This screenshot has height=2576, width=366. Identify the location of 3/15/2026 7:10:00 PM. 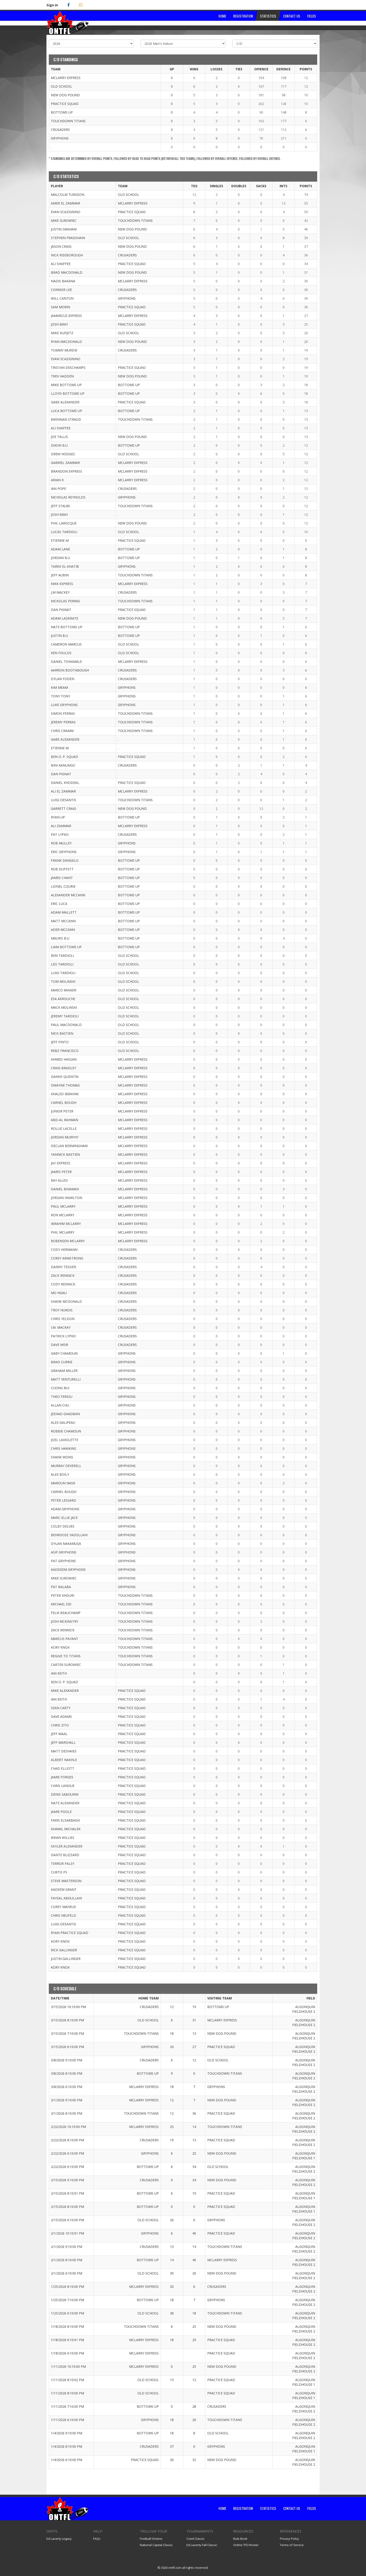
(67, 2033).